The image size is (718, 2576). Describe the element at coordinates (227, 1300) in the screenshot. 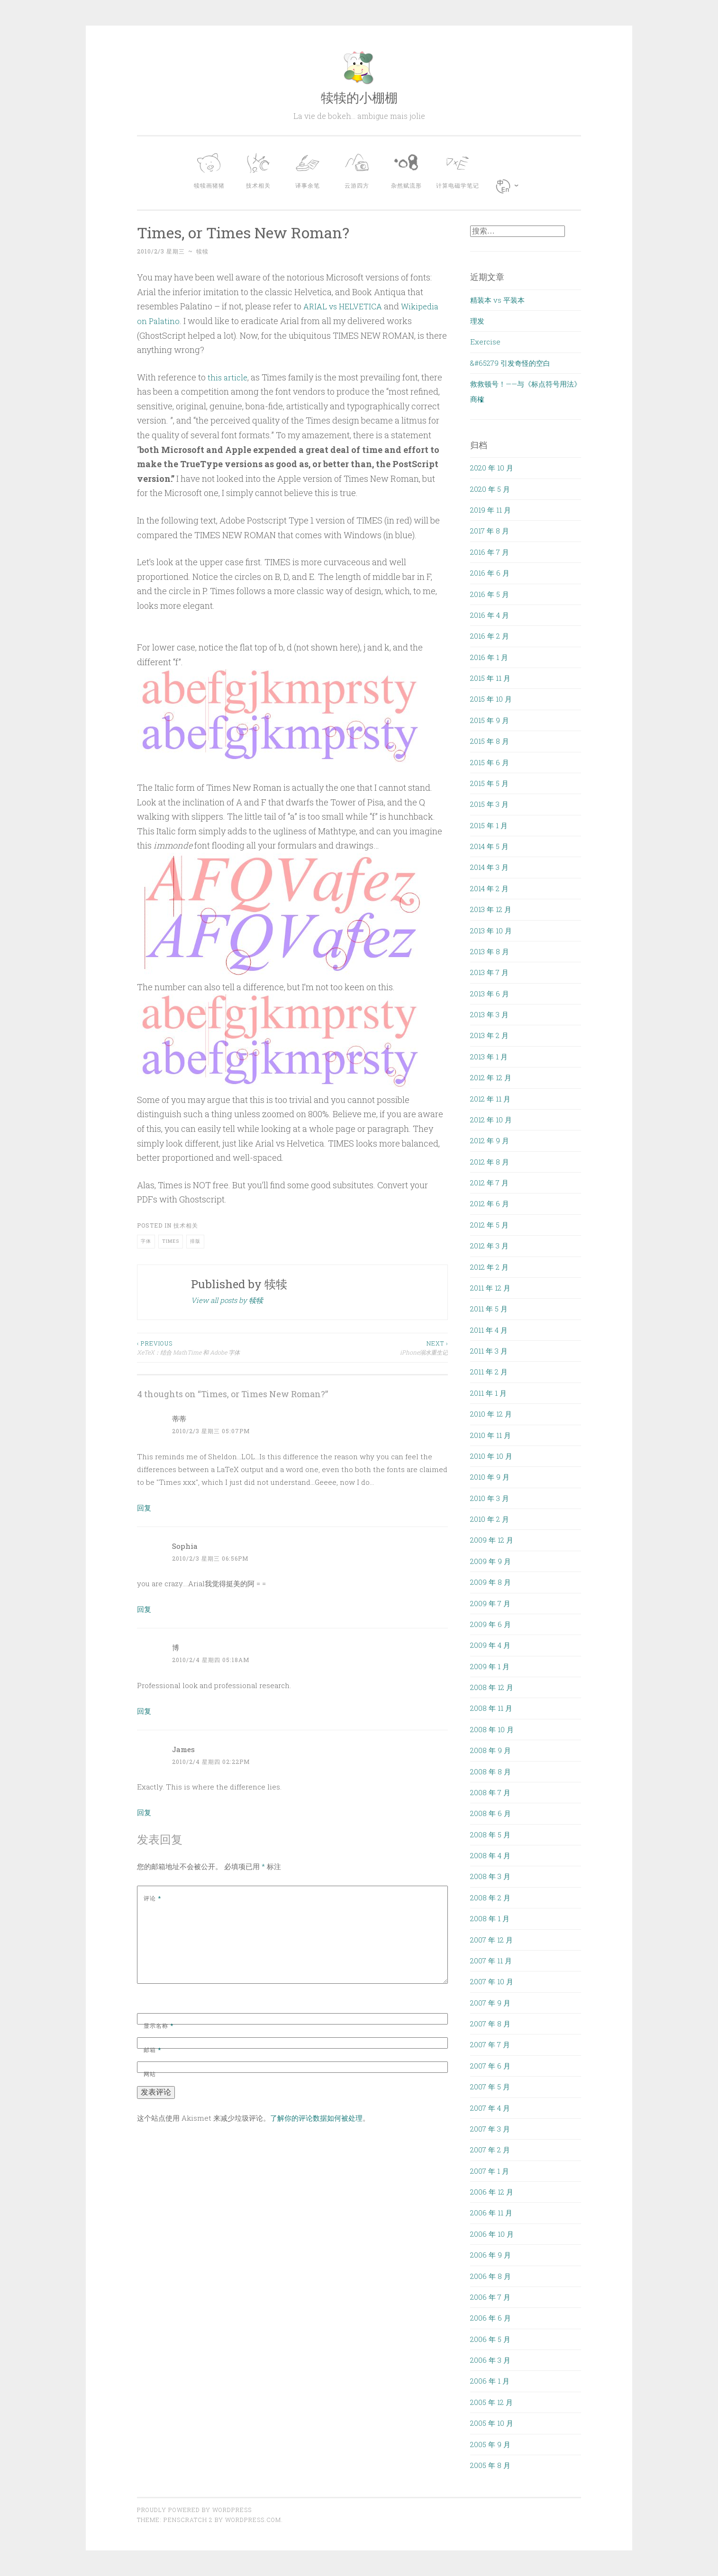

I see `View all posts by 犊犊` at that location.